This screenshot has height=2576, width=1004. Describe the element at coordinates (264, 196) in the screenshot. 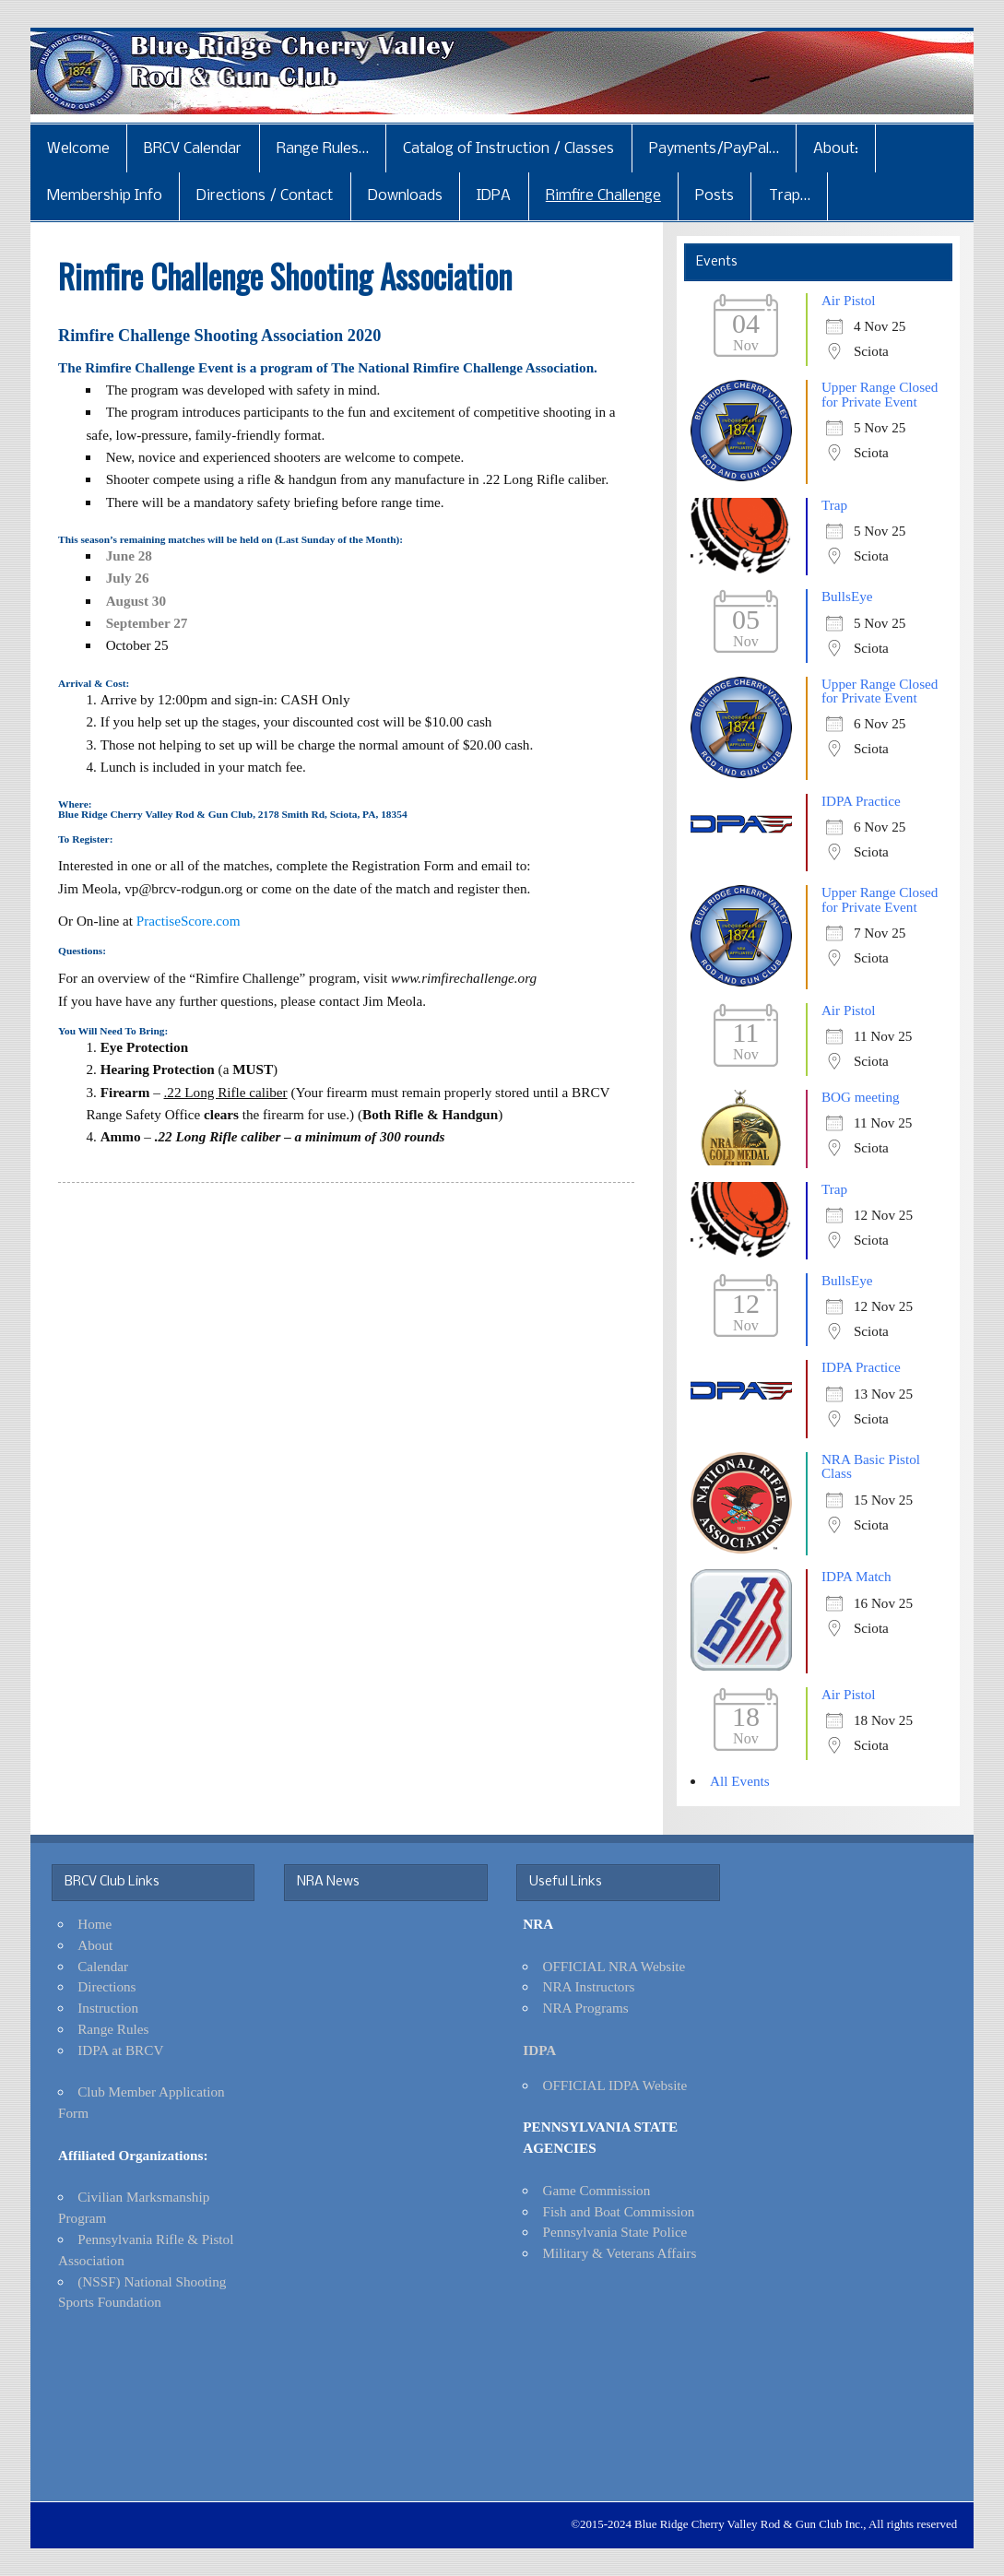

I see `Directions / Contact` at that location.